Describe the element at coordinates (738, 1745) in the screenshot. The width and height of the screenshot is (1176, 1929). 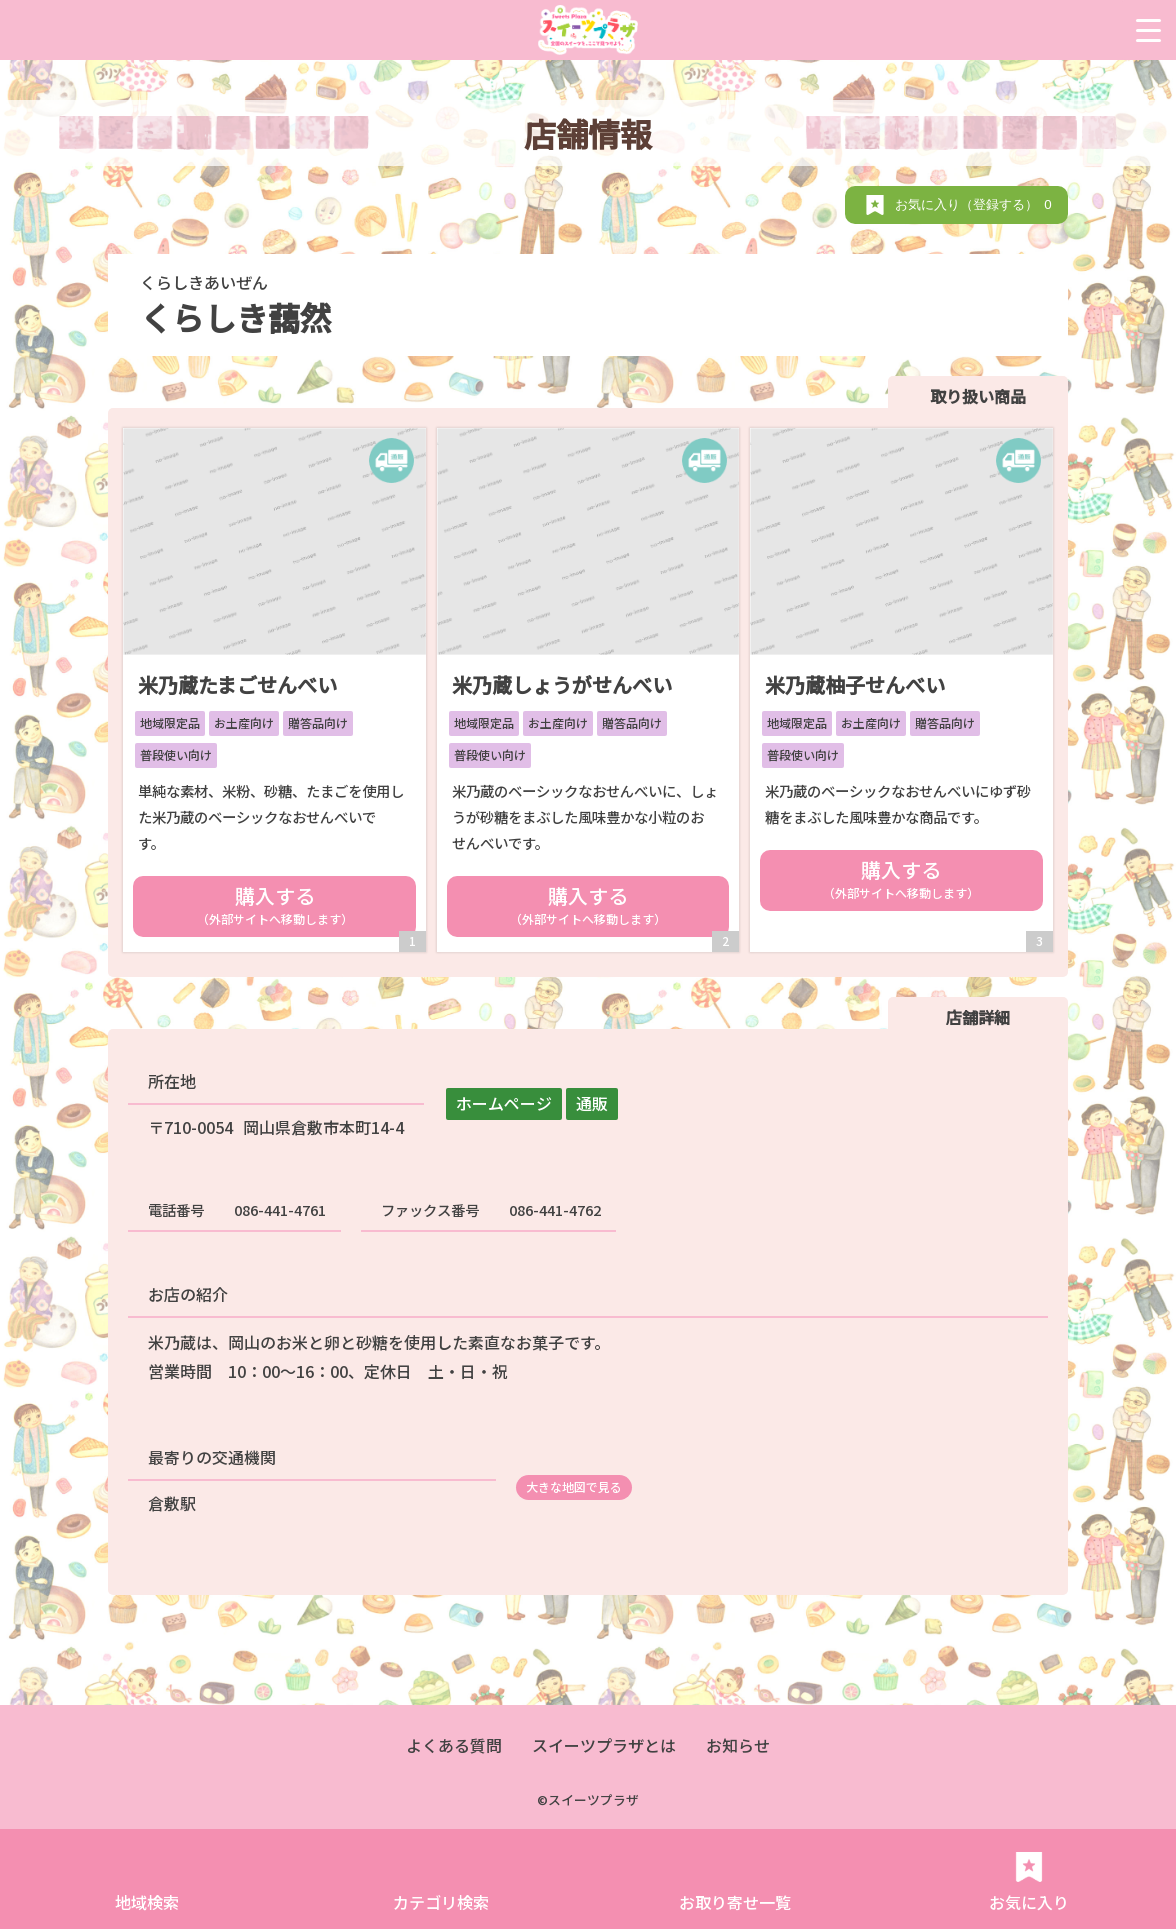
I see `お知らせ` at that location.